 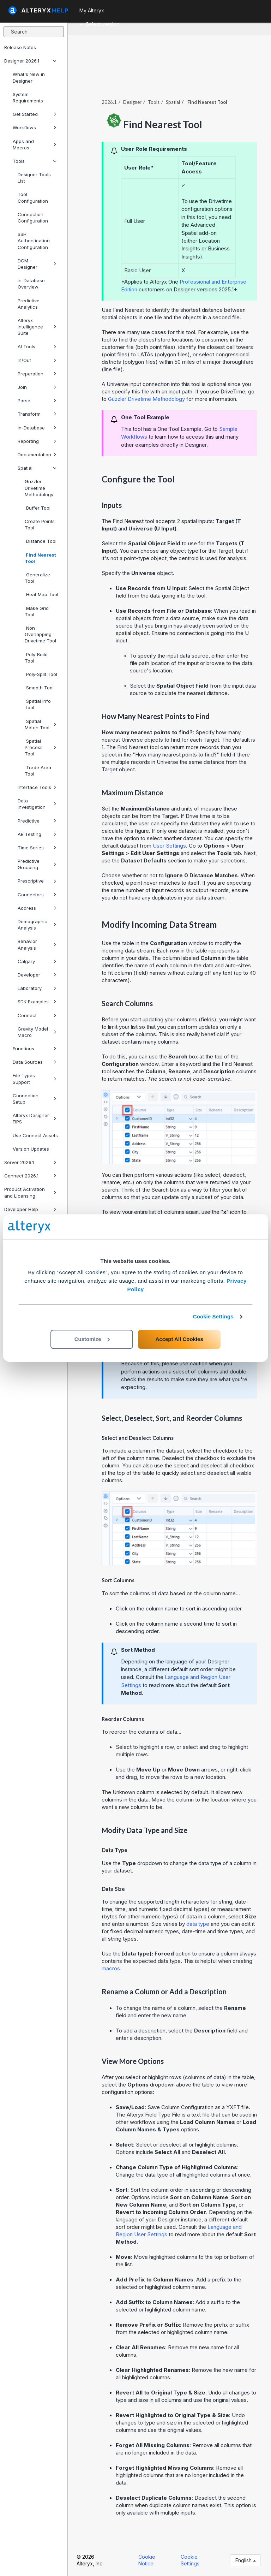 What do you see at coordinates (31, 1149) in the screenshot?
I see `Version Updates` at bounding box center [31, 1149].